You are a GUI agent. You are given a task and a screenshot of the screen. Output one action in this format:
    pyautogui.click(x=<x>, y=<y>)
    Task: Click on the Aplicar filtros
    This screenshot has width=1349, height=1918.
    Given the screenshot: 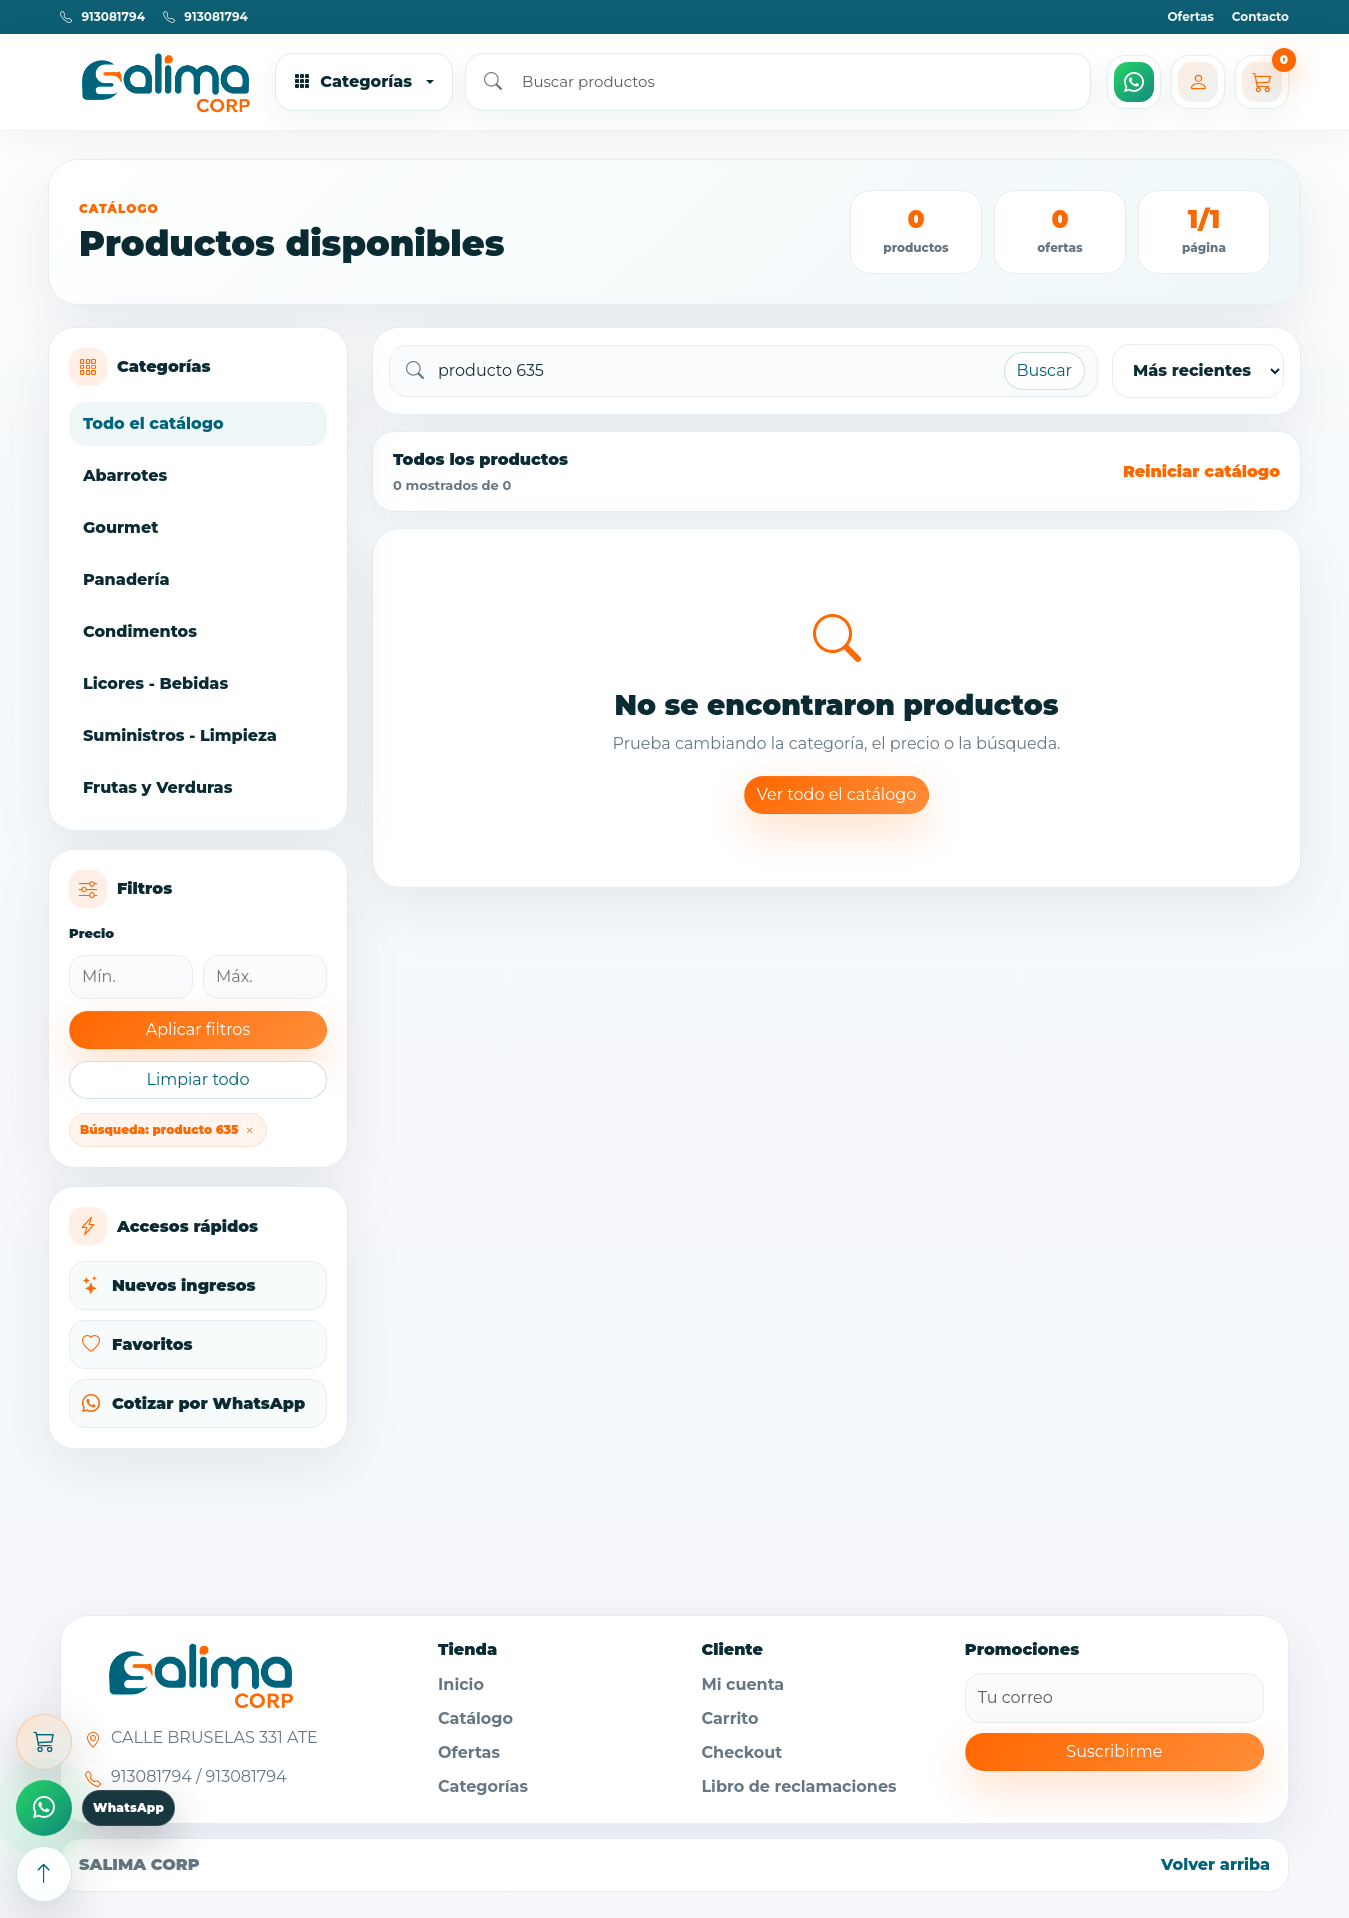 What is the action you would take?
    pyautogui.click(x=198, y=1029)
    